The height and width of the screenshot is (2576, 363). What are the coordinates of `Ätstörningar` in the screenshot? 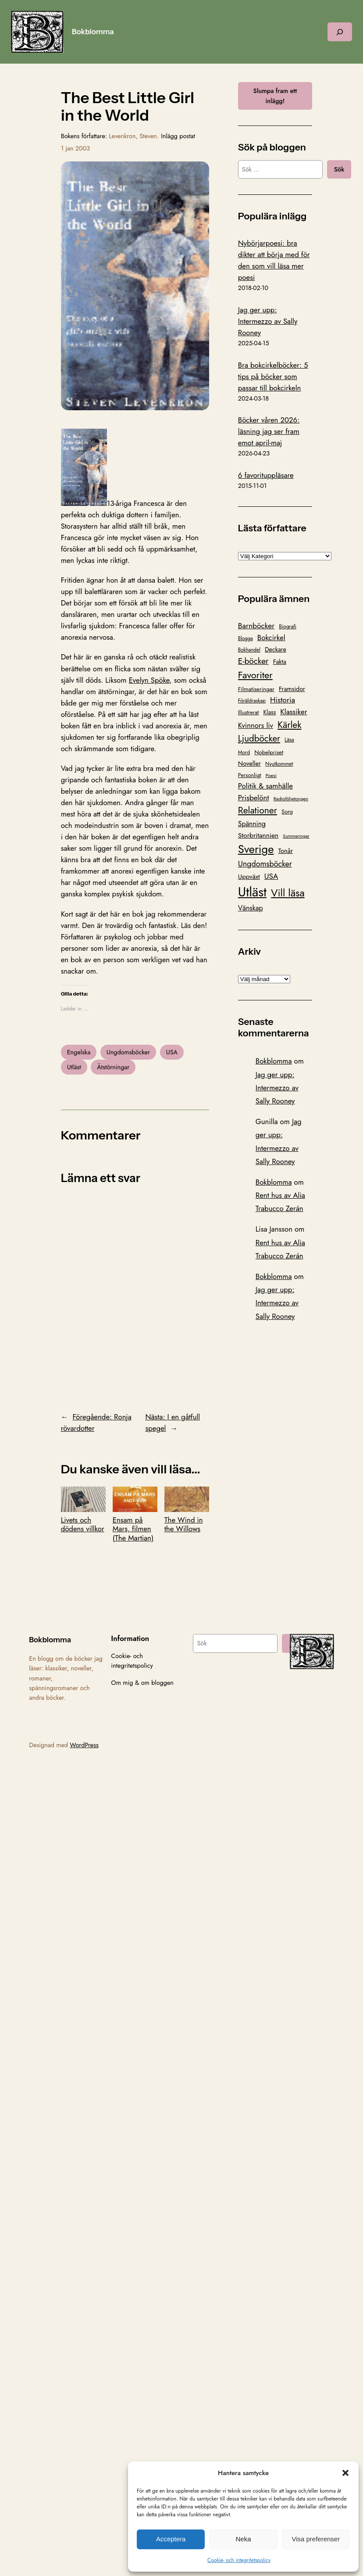 It's located at (113, 1067).